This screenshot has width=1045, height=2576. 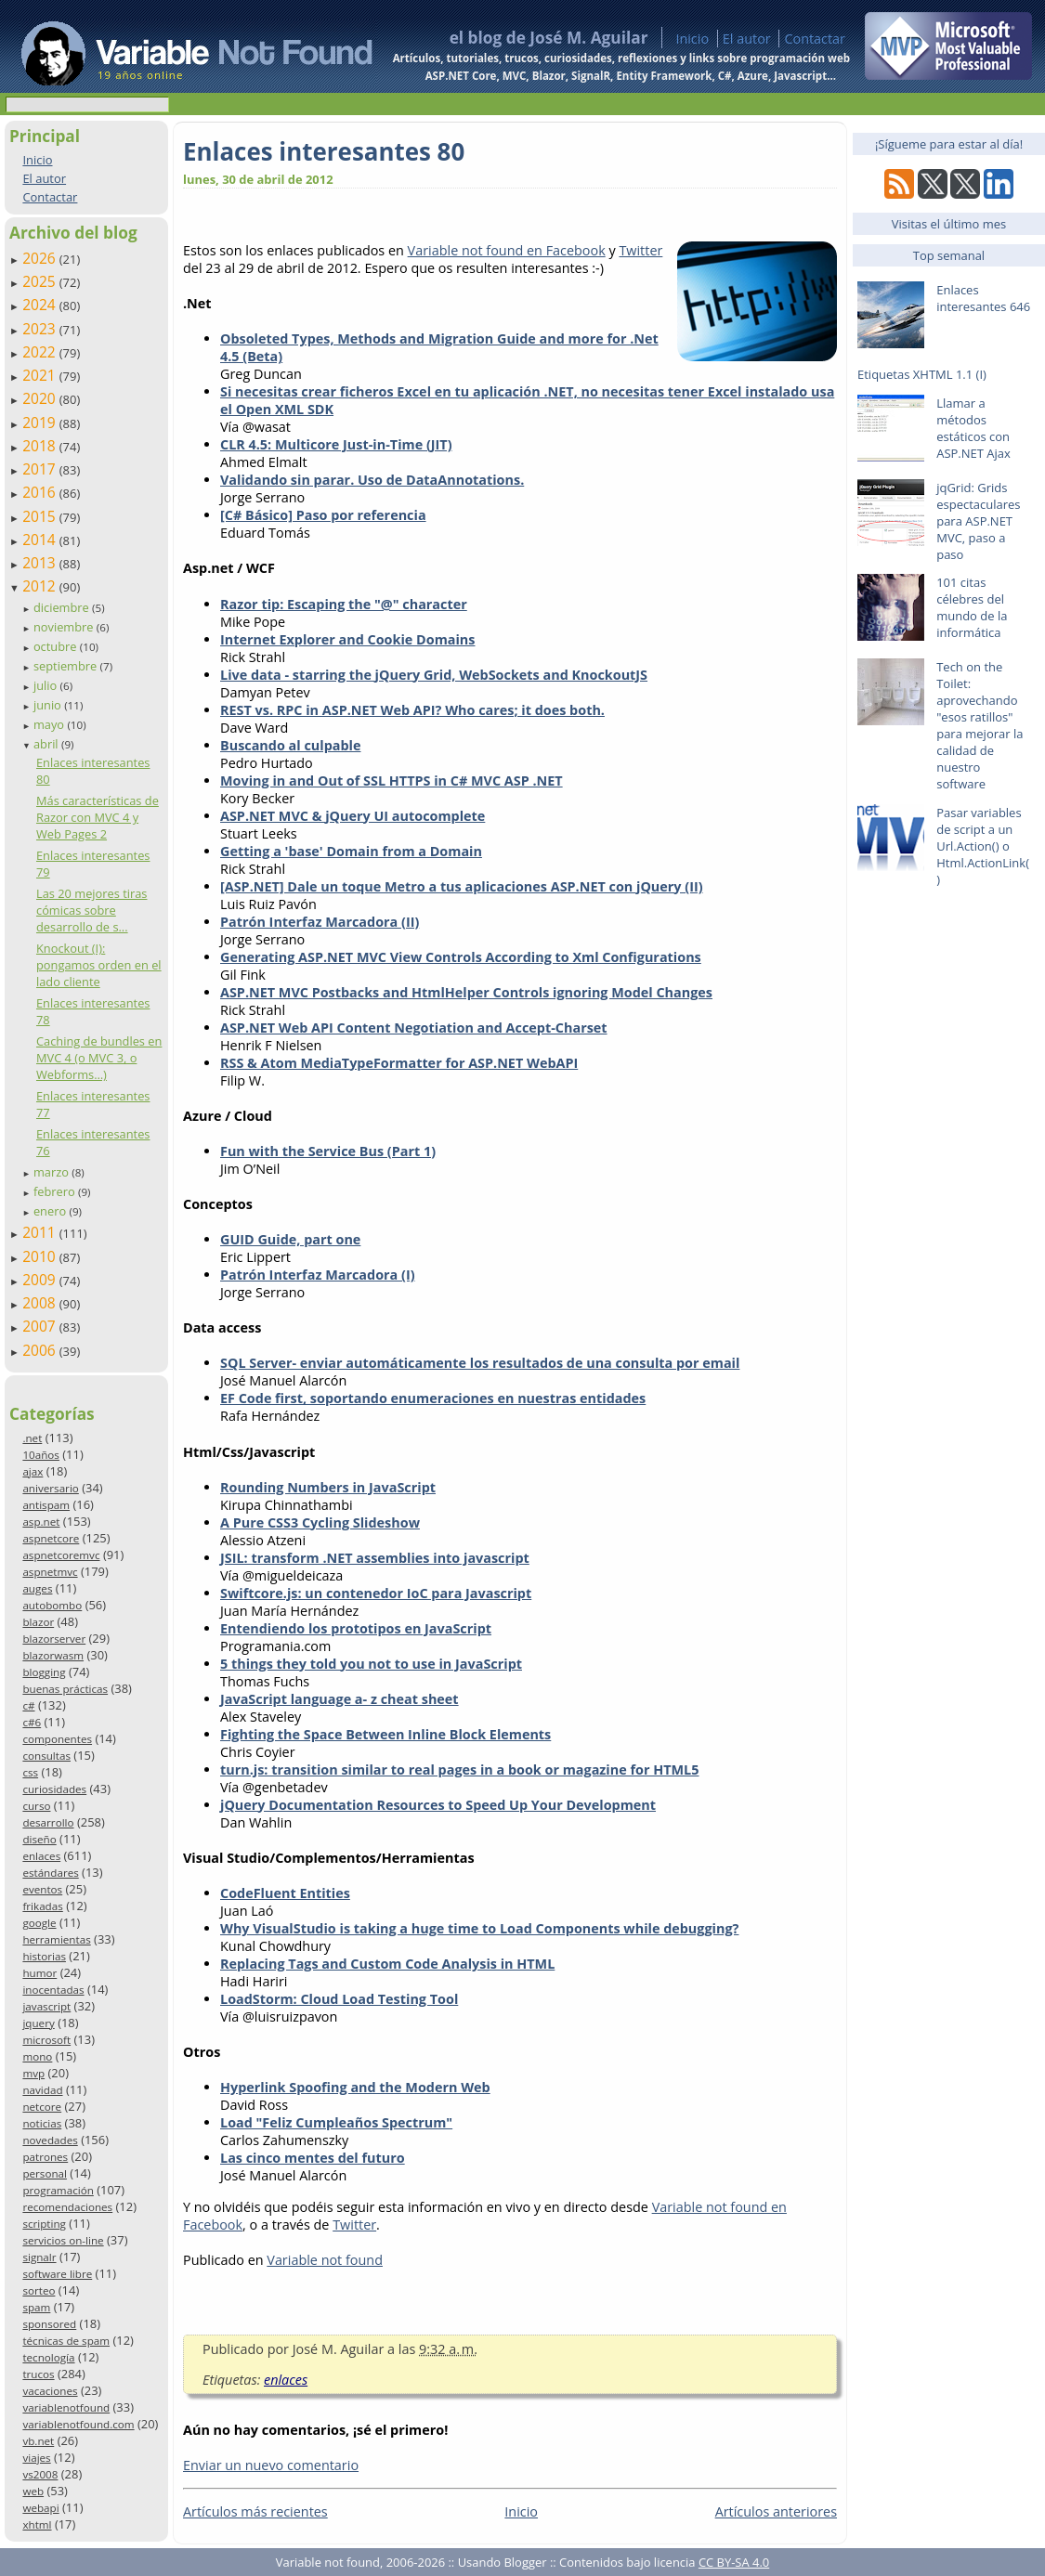 I want to click on frikadas, so click(x=42, y=1906).